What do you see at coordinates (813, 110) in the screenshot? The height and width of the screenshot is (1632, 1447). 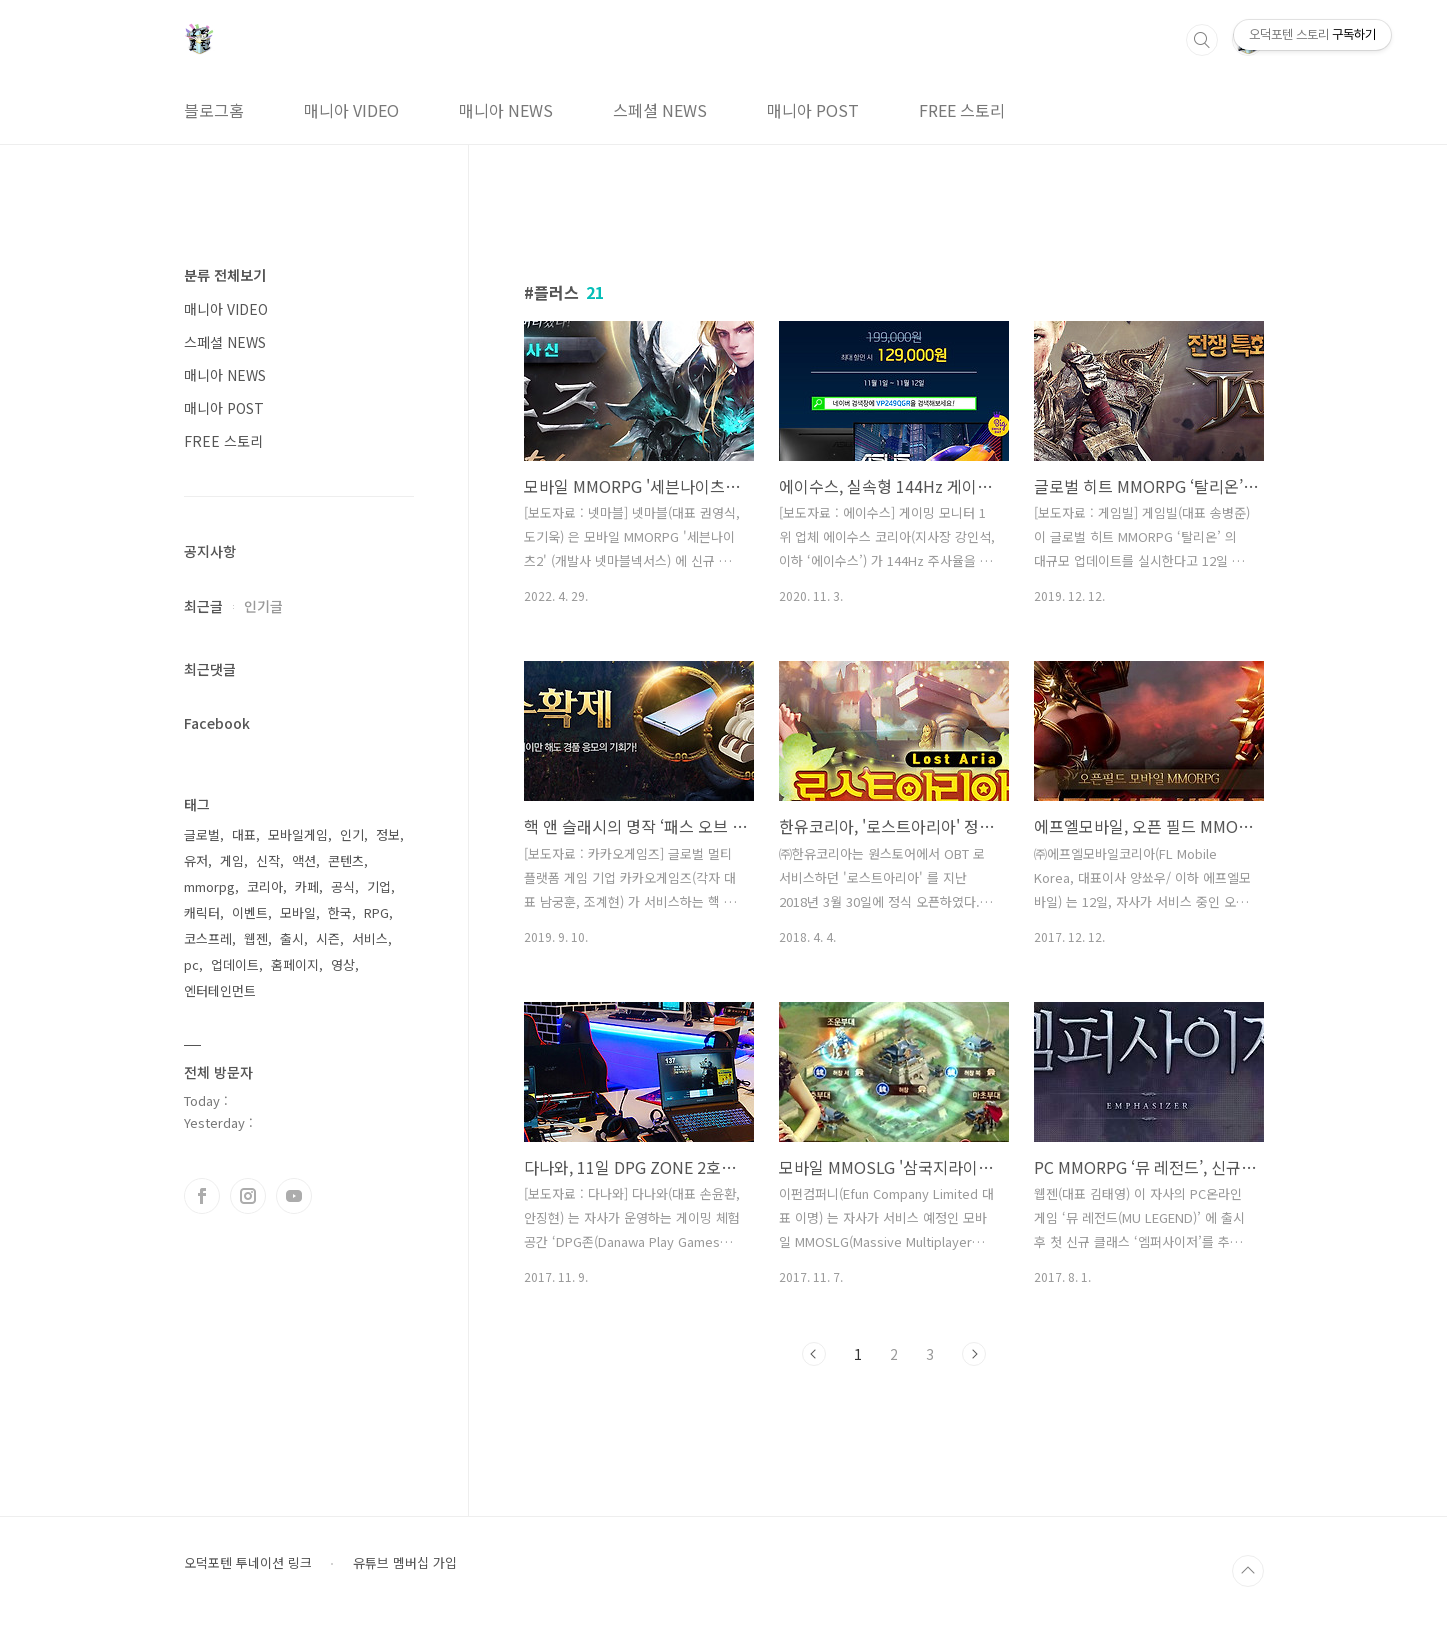 I see `매니아 POST` at bounding box center [813, 110].